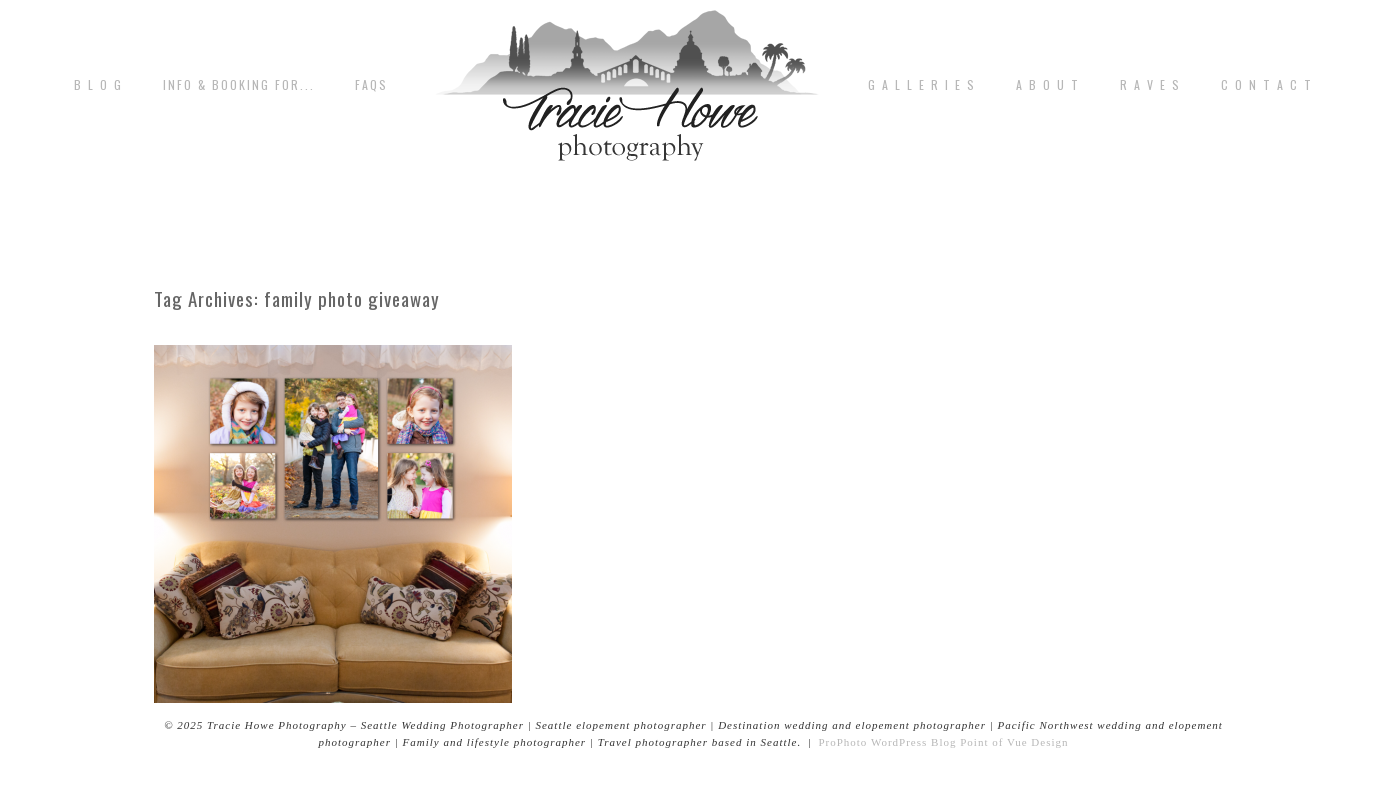 Image resolution: width=1387 pixels, height=790 pixels. Describe the element at coordinates (239, 85) in the screenshot. I see `Info & Booking for...` at that location.